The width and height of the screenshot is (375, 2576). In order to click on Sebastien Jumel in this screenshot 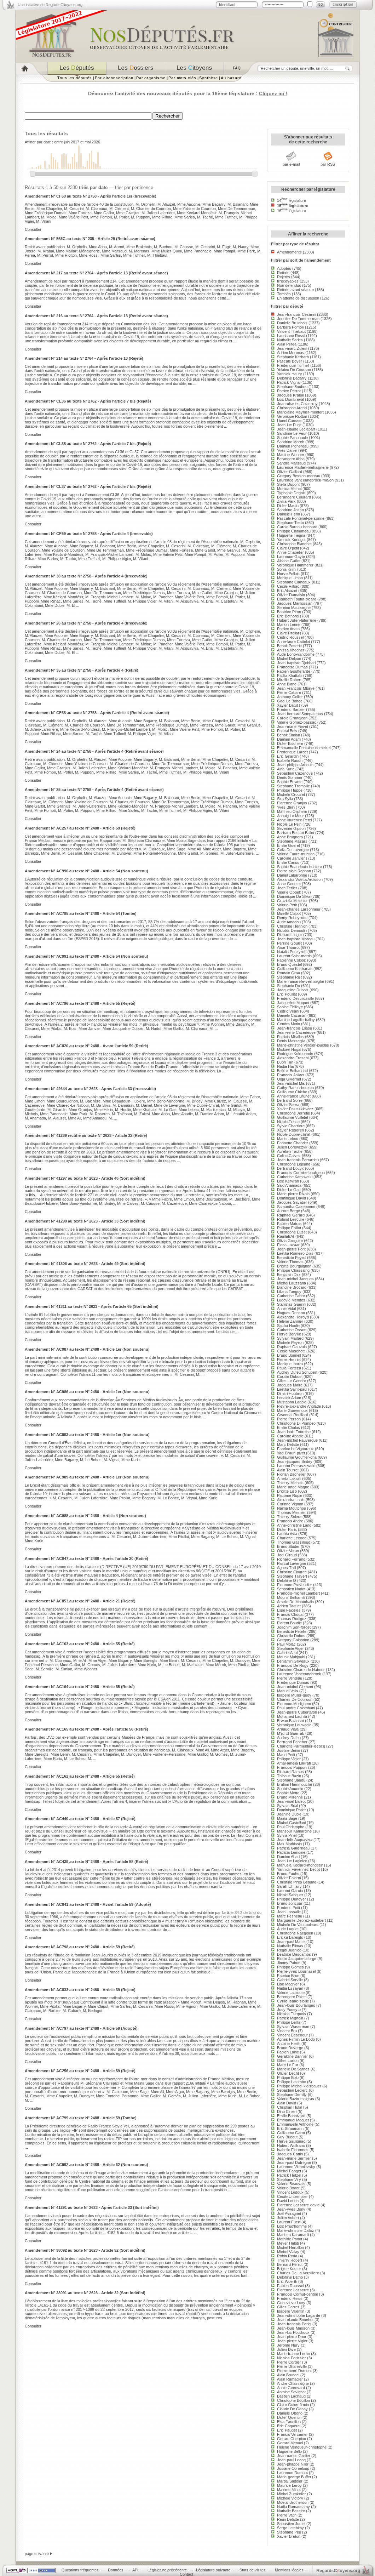, I will do `click(291, 2523)`.